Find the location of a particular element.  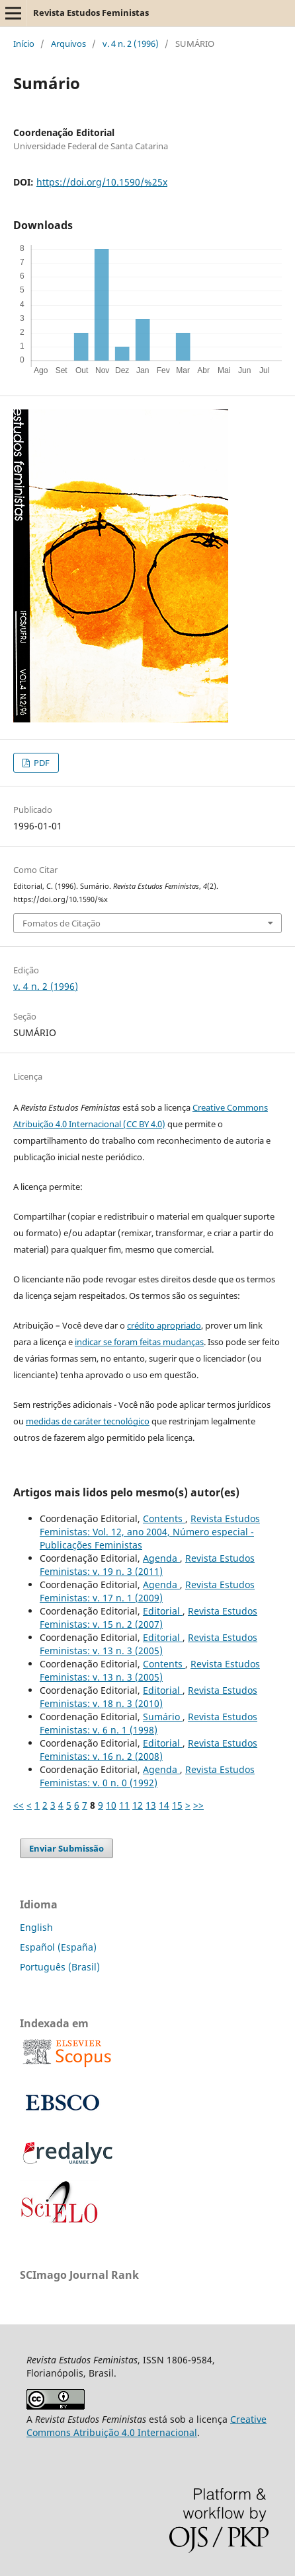

Revista Estudos Feministas: v. 15 n. 2 (2007) is located at coordinates (148, 1617).